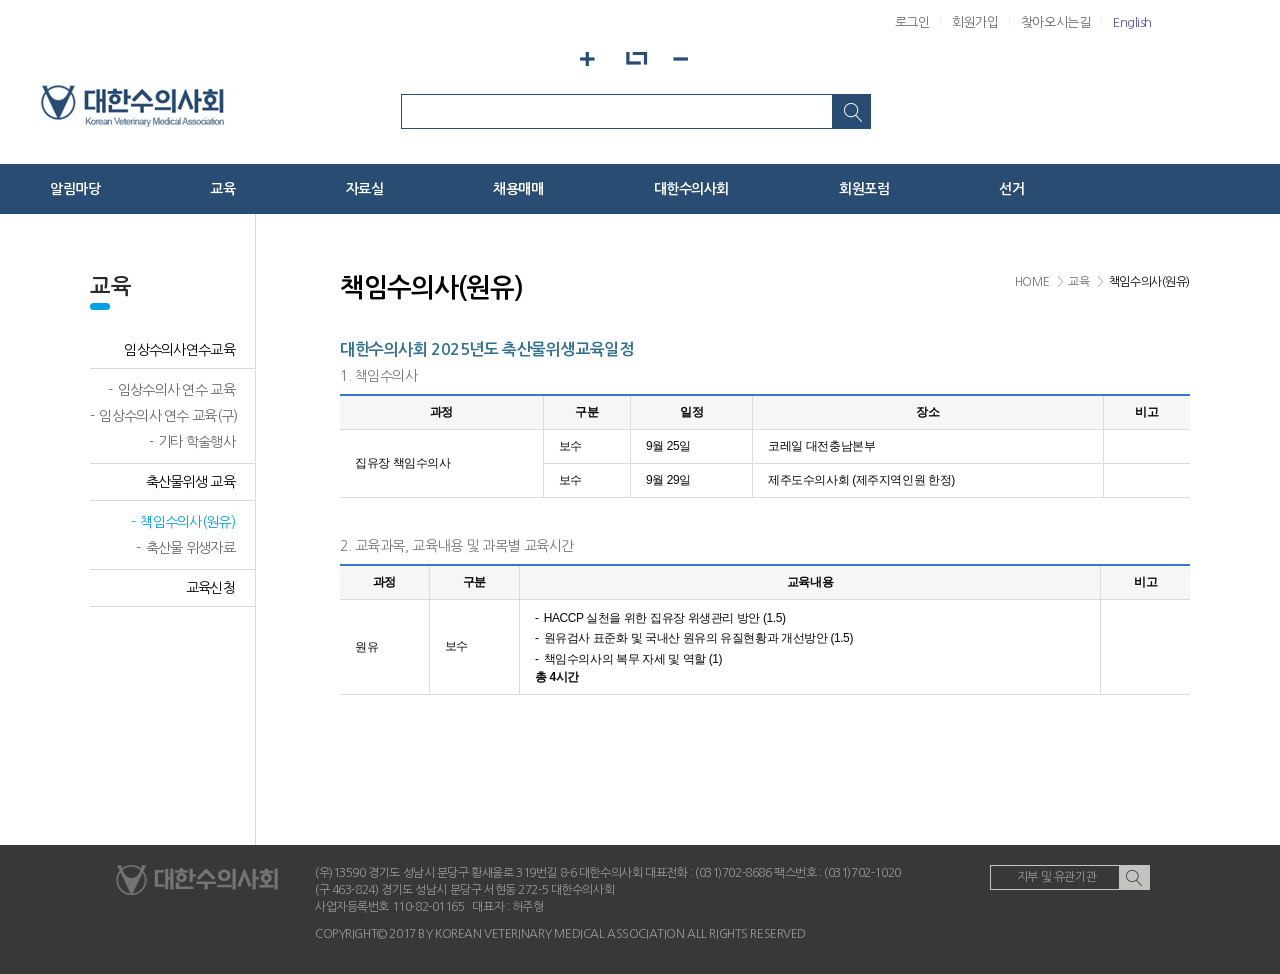  Describe the element at coordinates (912, 22) in the screenshot. I see `로그인` at that location.